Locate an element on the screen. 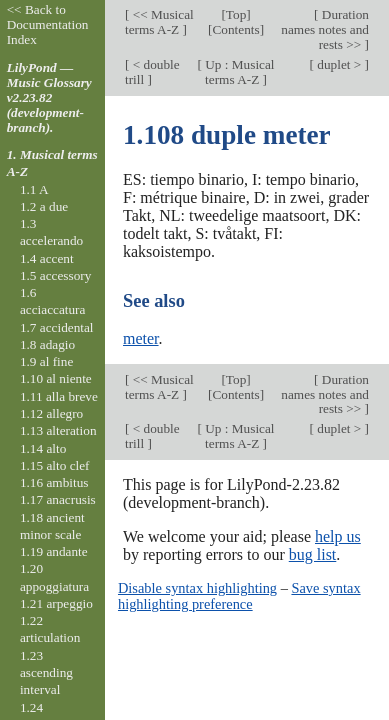  bug list is located at coordinates (313, 554).